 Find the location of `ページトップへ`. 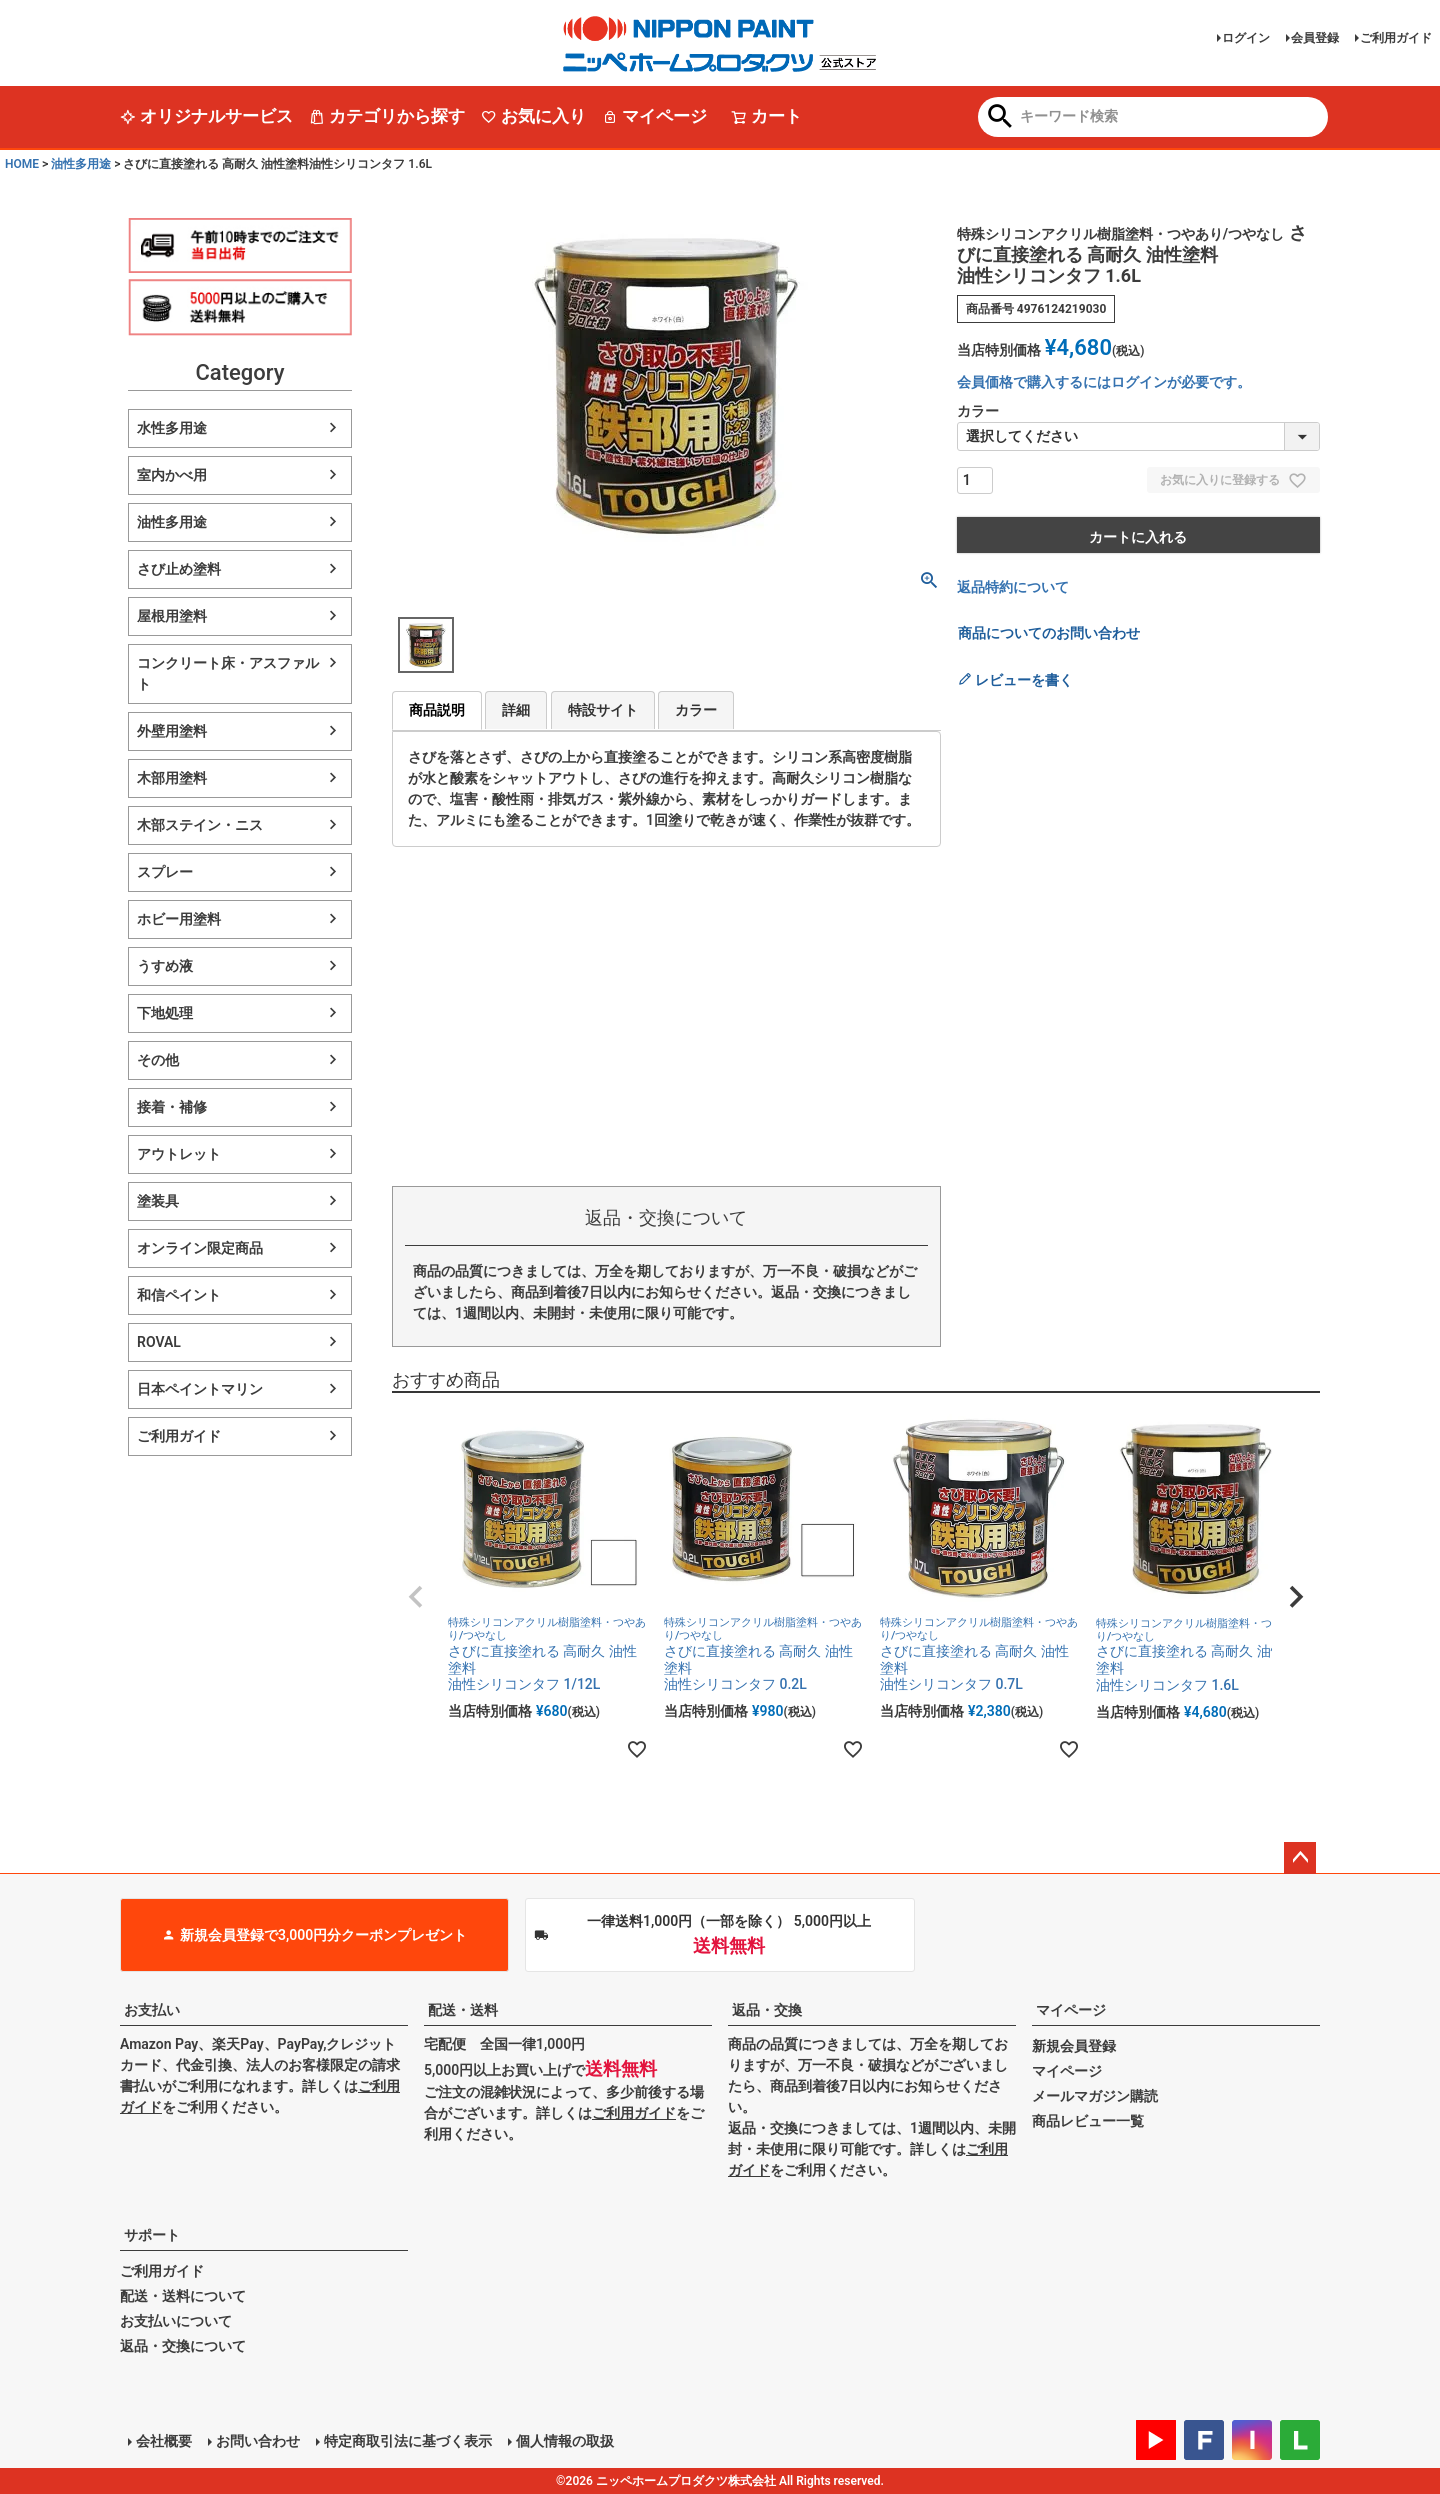

ページトップへ is located at coordinates (1300, 1858).